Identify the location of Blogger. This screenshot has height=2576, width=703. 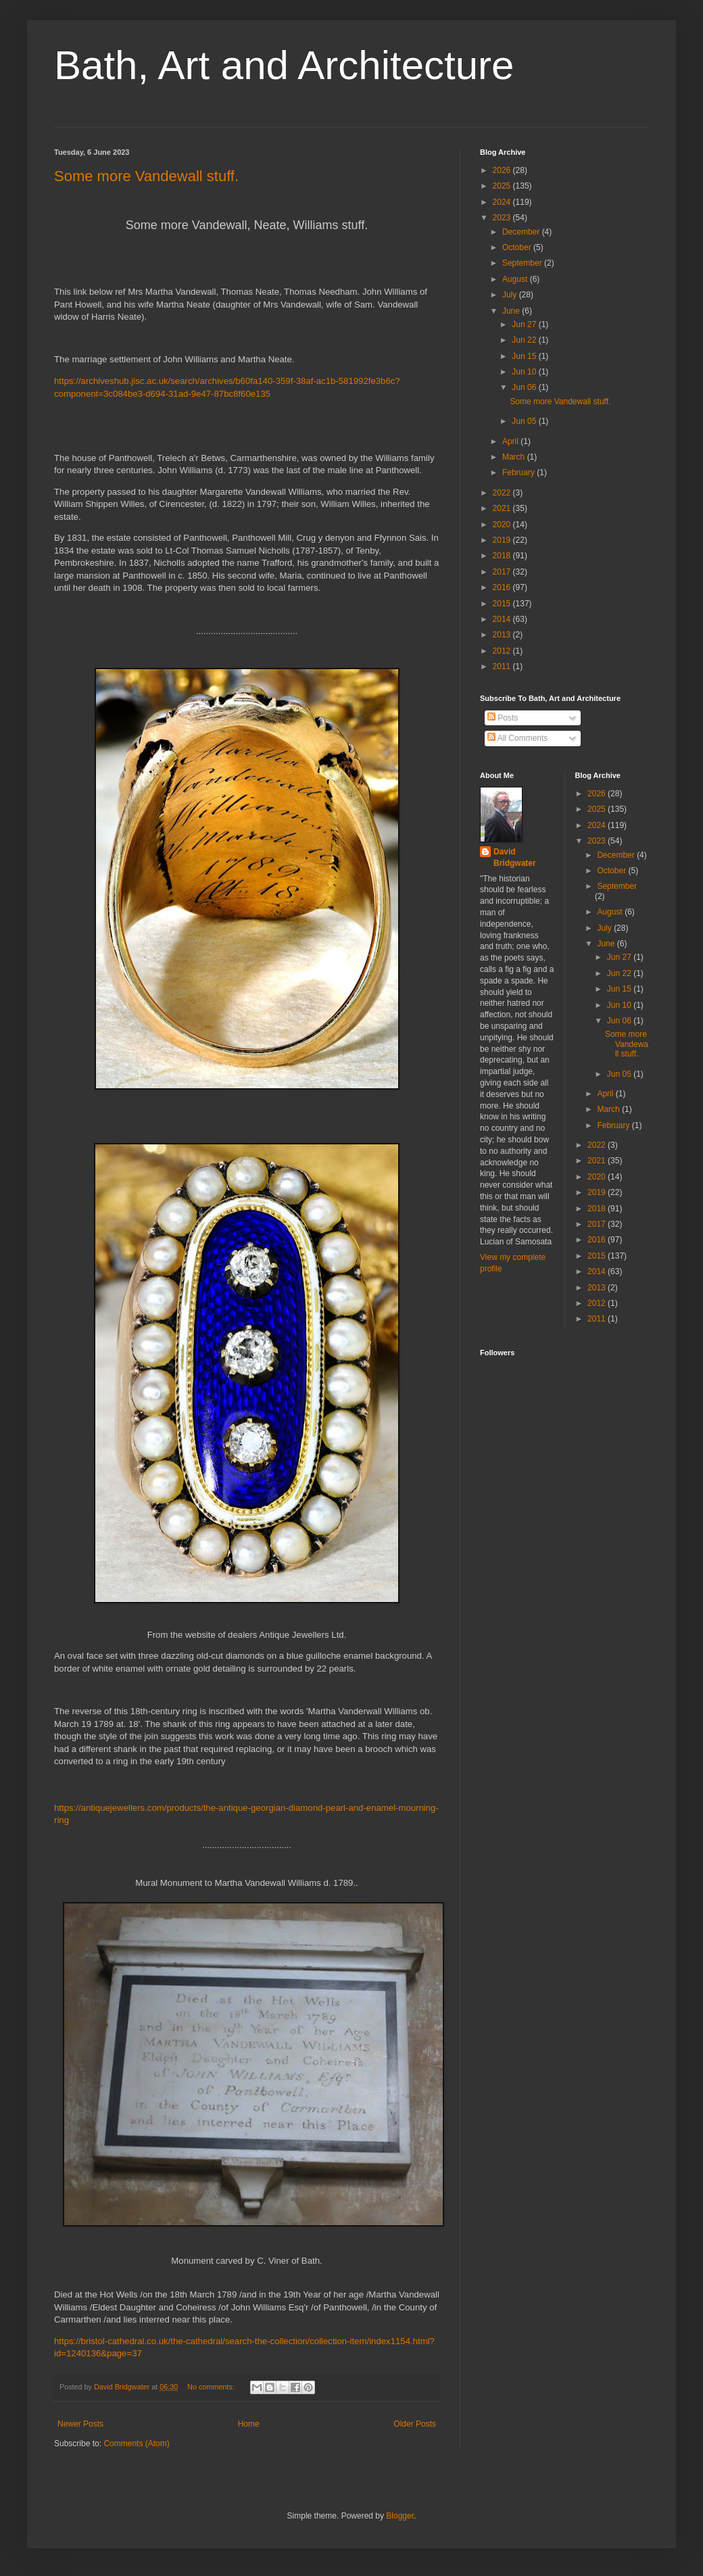
(400, 2516).